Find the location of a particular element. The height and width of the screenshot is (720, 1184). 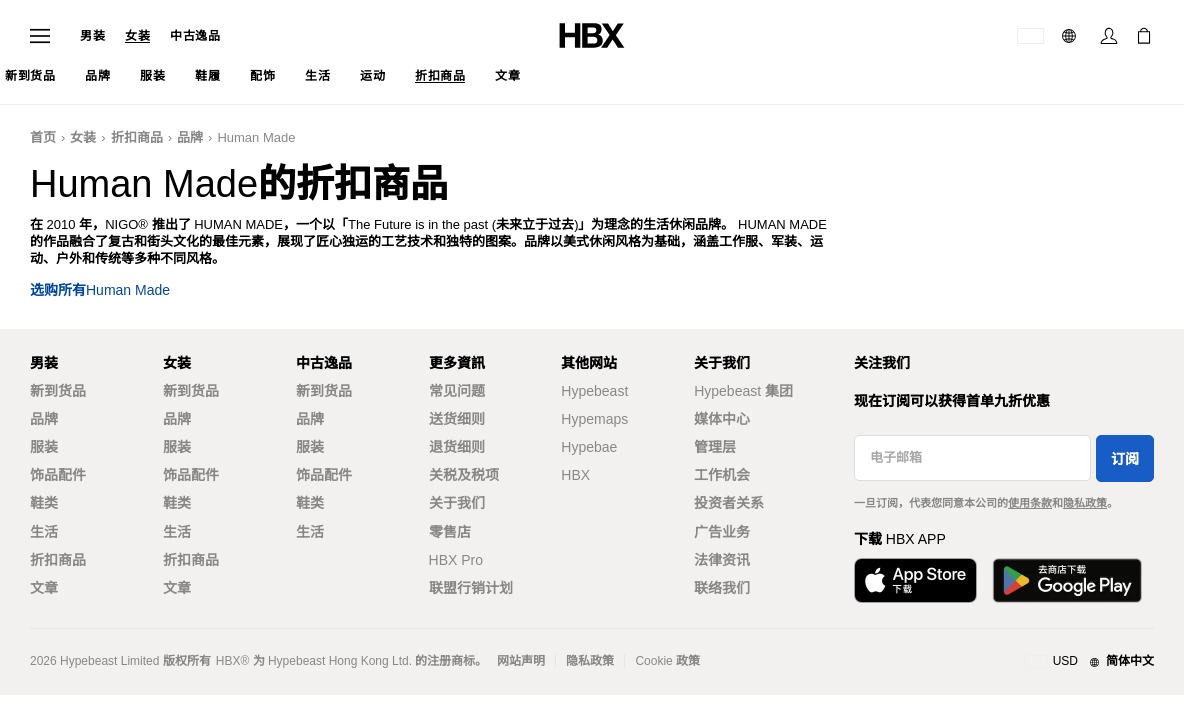

[HBX Home] is located at coordinates (592, 34).